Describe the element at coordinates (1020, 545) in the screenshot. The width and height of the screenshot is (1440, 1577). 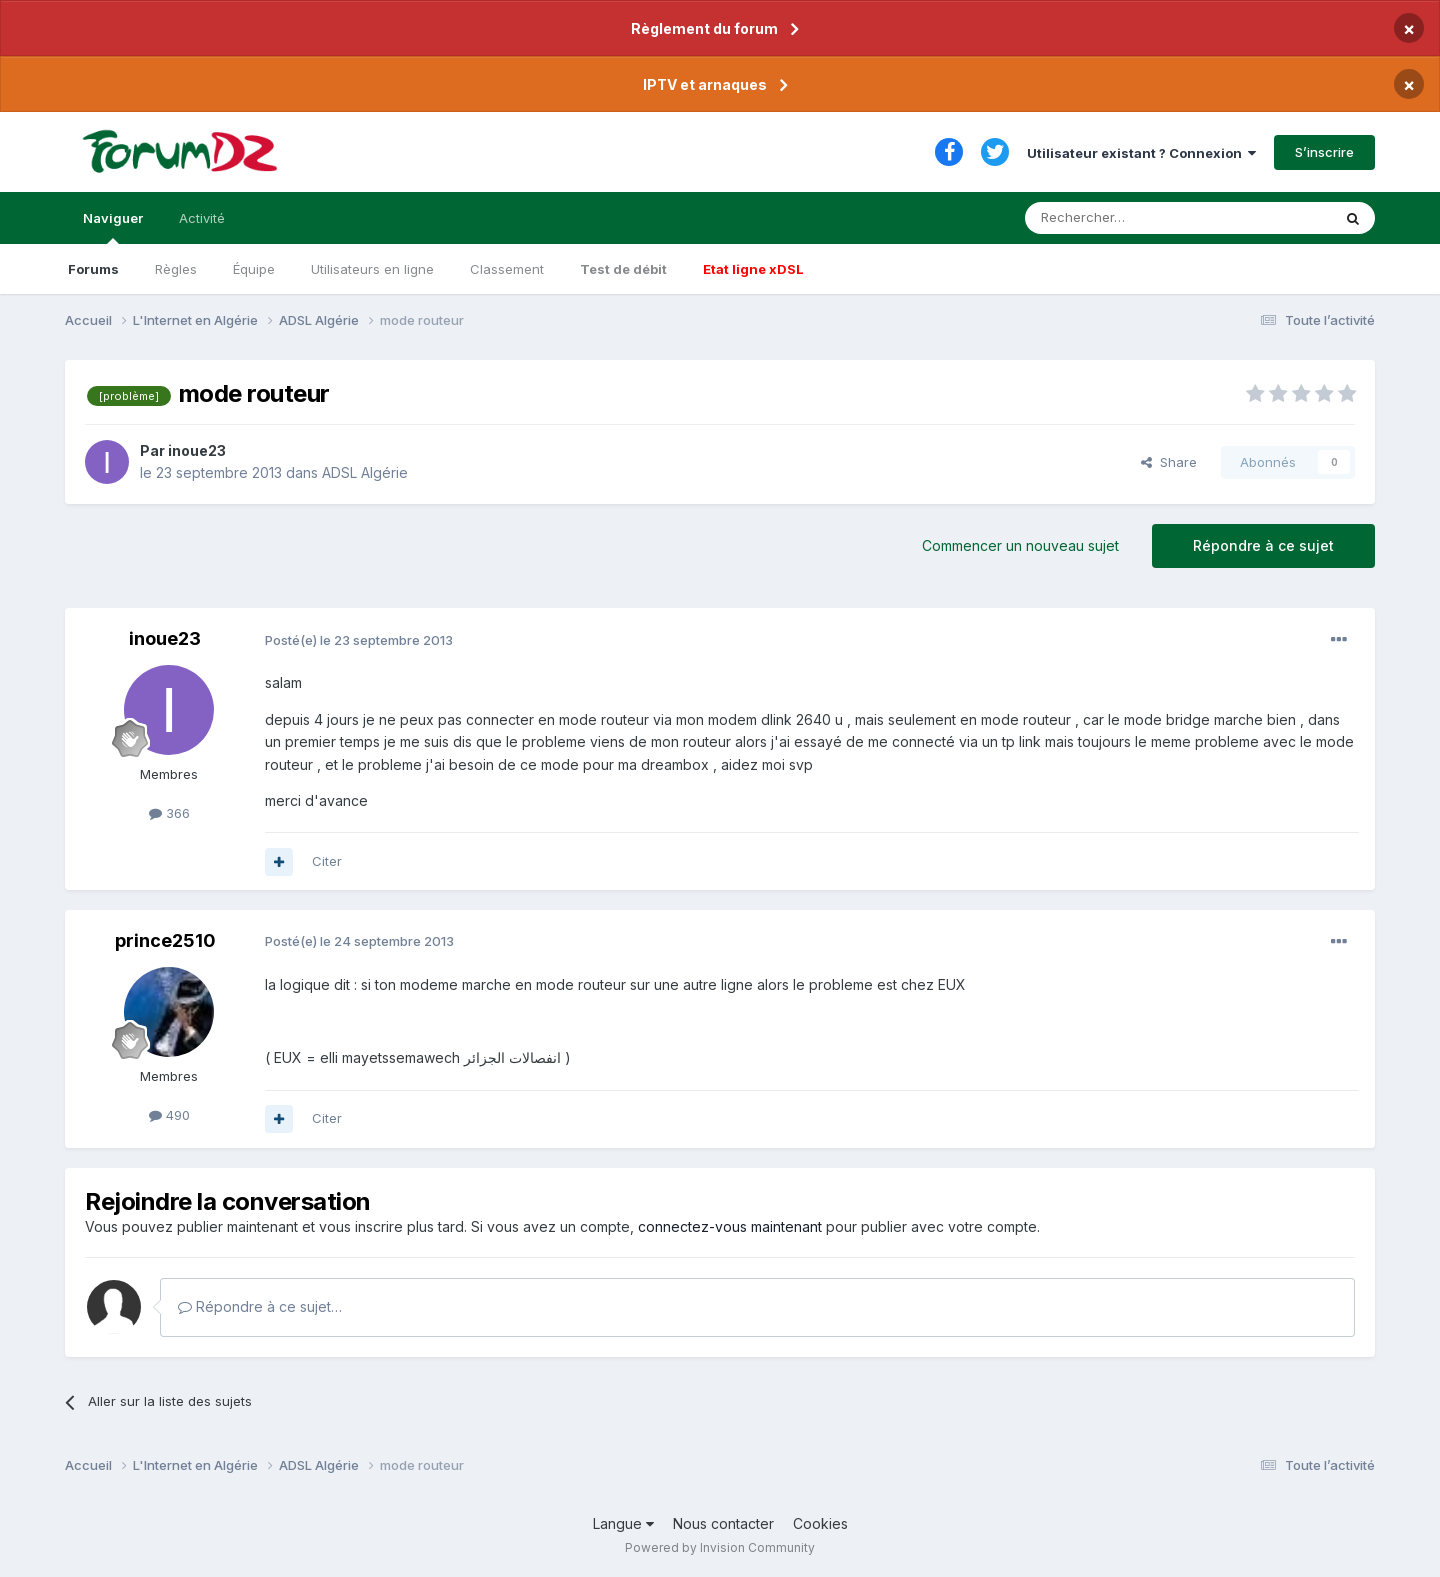
I see `Commencer un nouveau sujet` at that location.